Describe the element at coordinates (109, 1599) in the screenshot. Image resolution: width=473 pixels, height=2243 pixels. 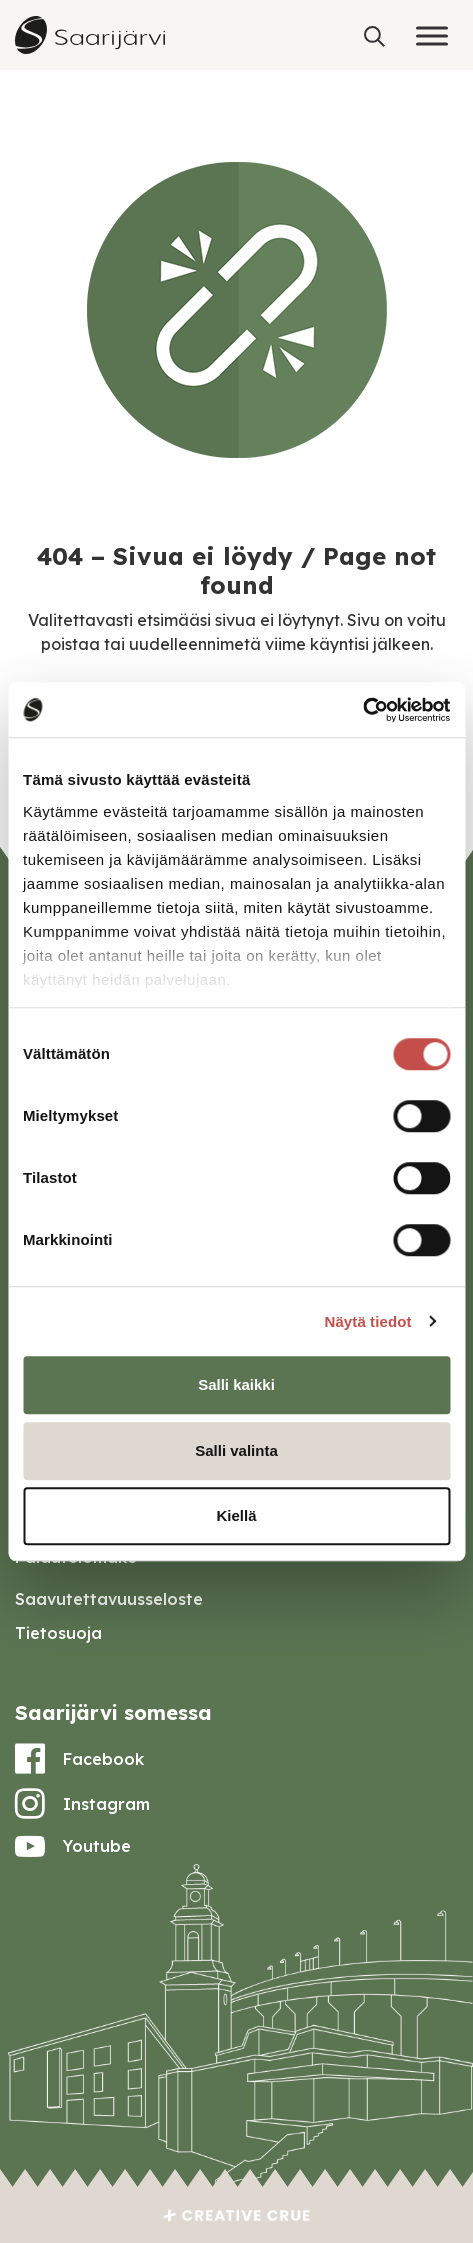
I see `Saavutettavuusseloste` at that location.